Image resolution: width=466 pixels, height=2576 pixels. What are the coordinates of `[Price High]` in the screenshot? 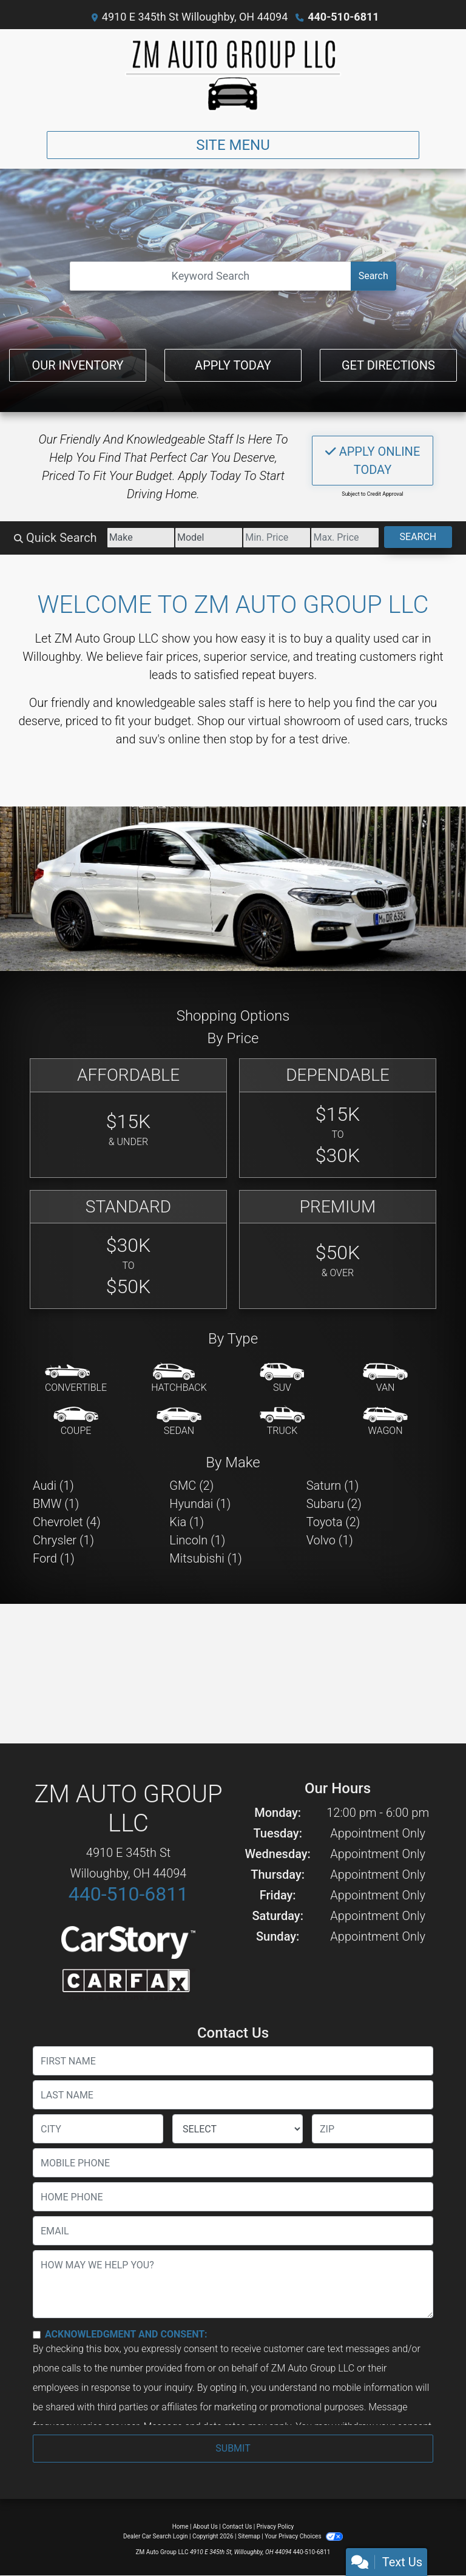 It's located at (345, 537).